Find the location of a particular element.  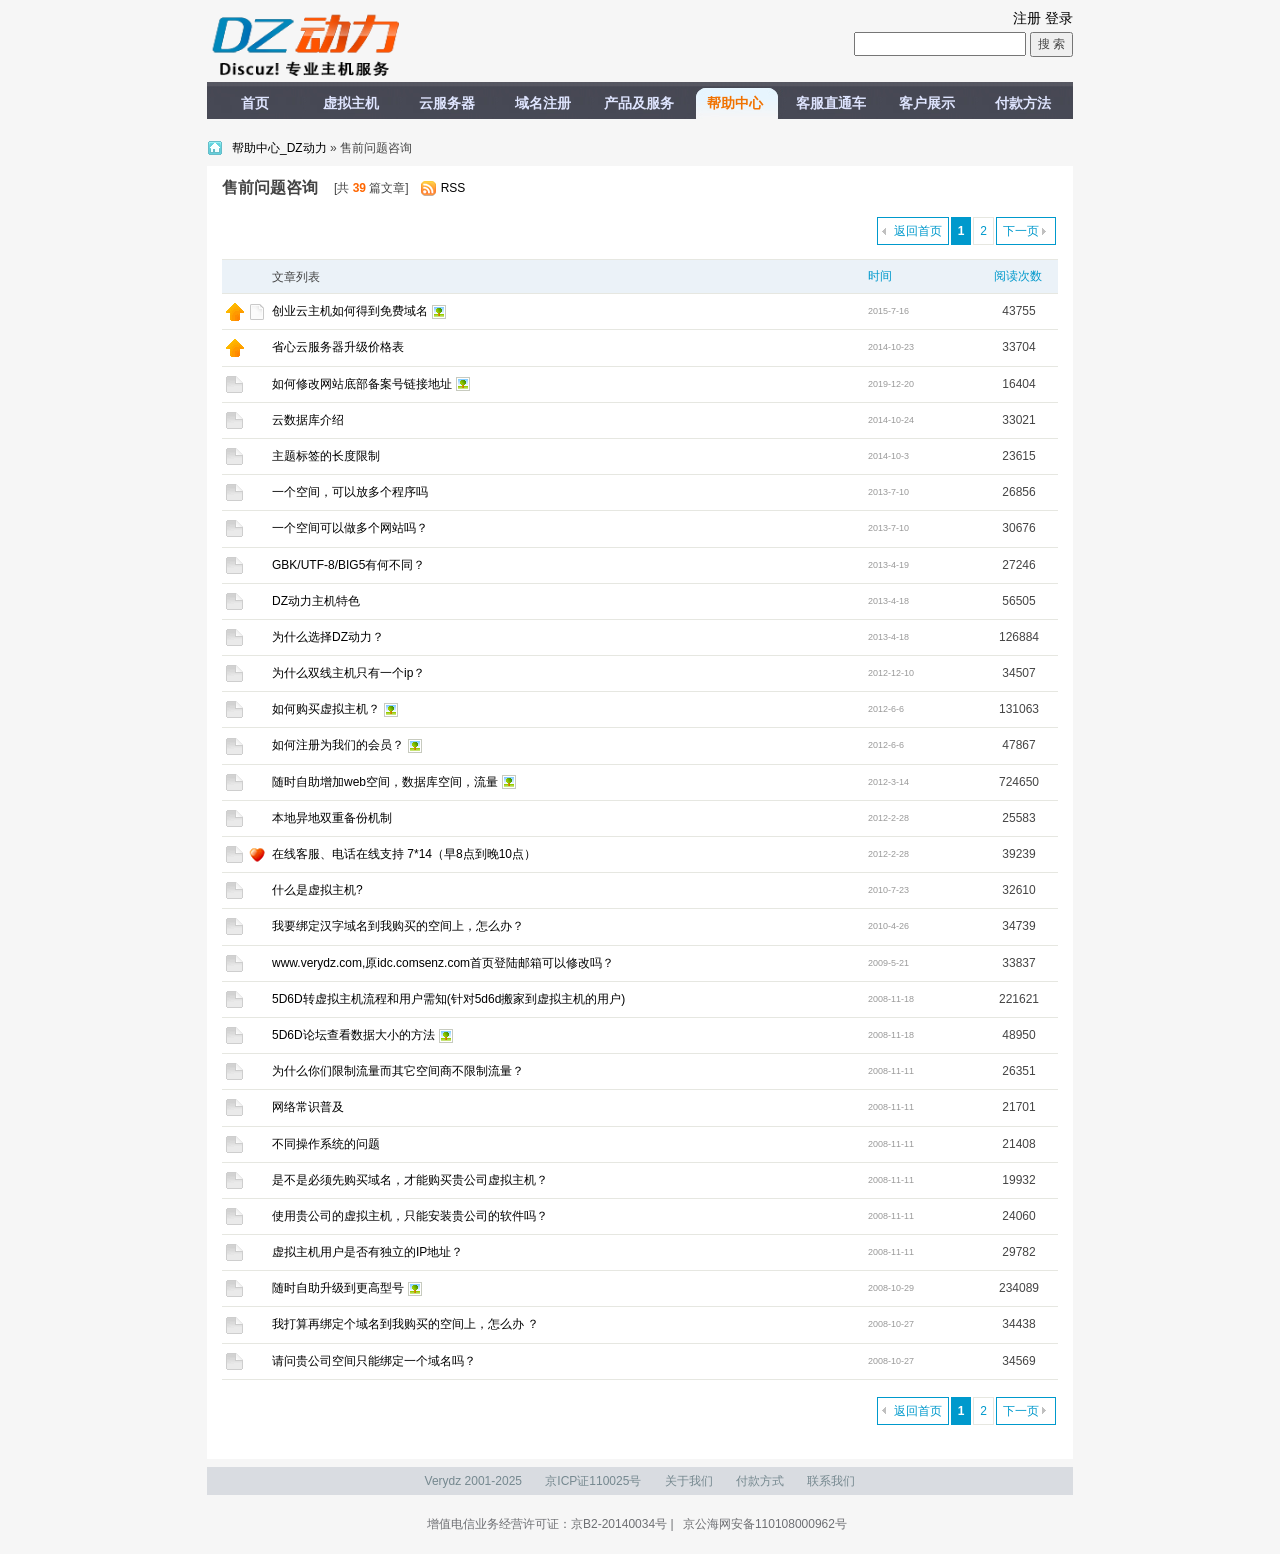

返回首页 is located at coordinates (918, 231).